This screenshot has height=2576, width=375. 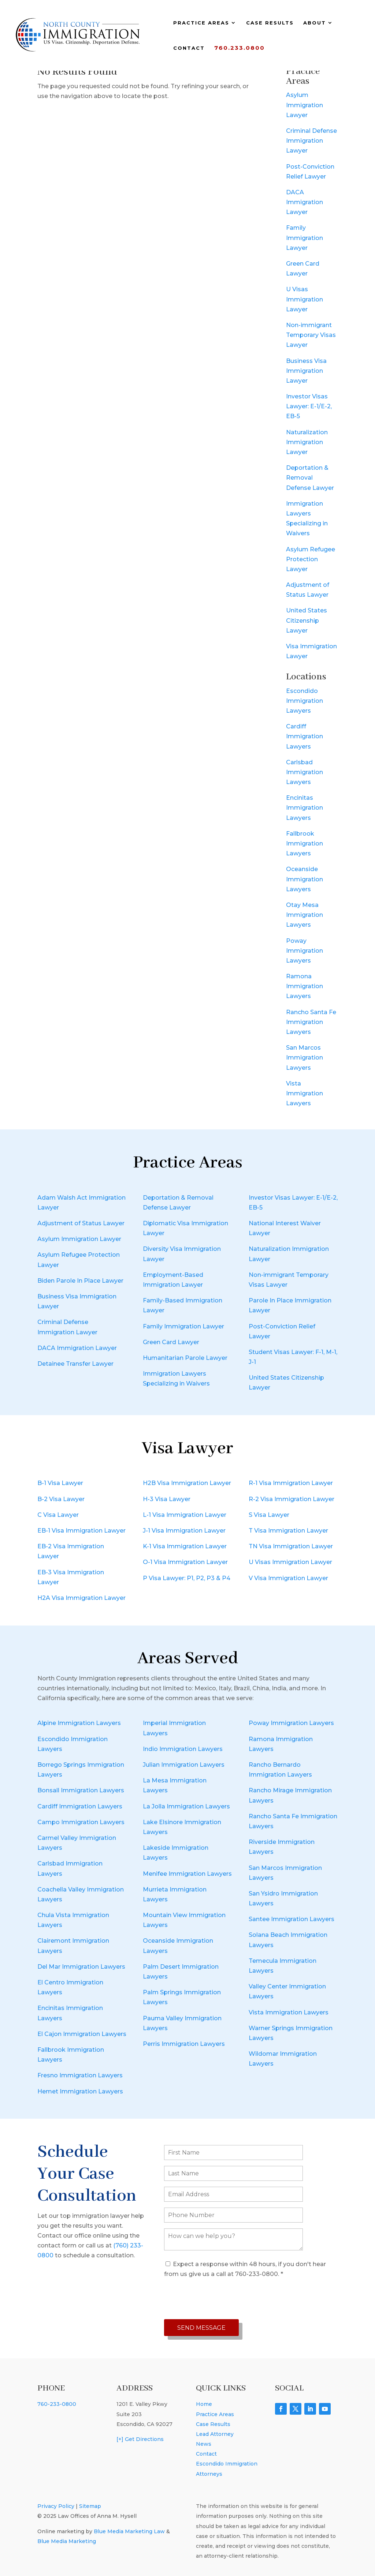 I want to click on Contact, so click(x=189, y=48).